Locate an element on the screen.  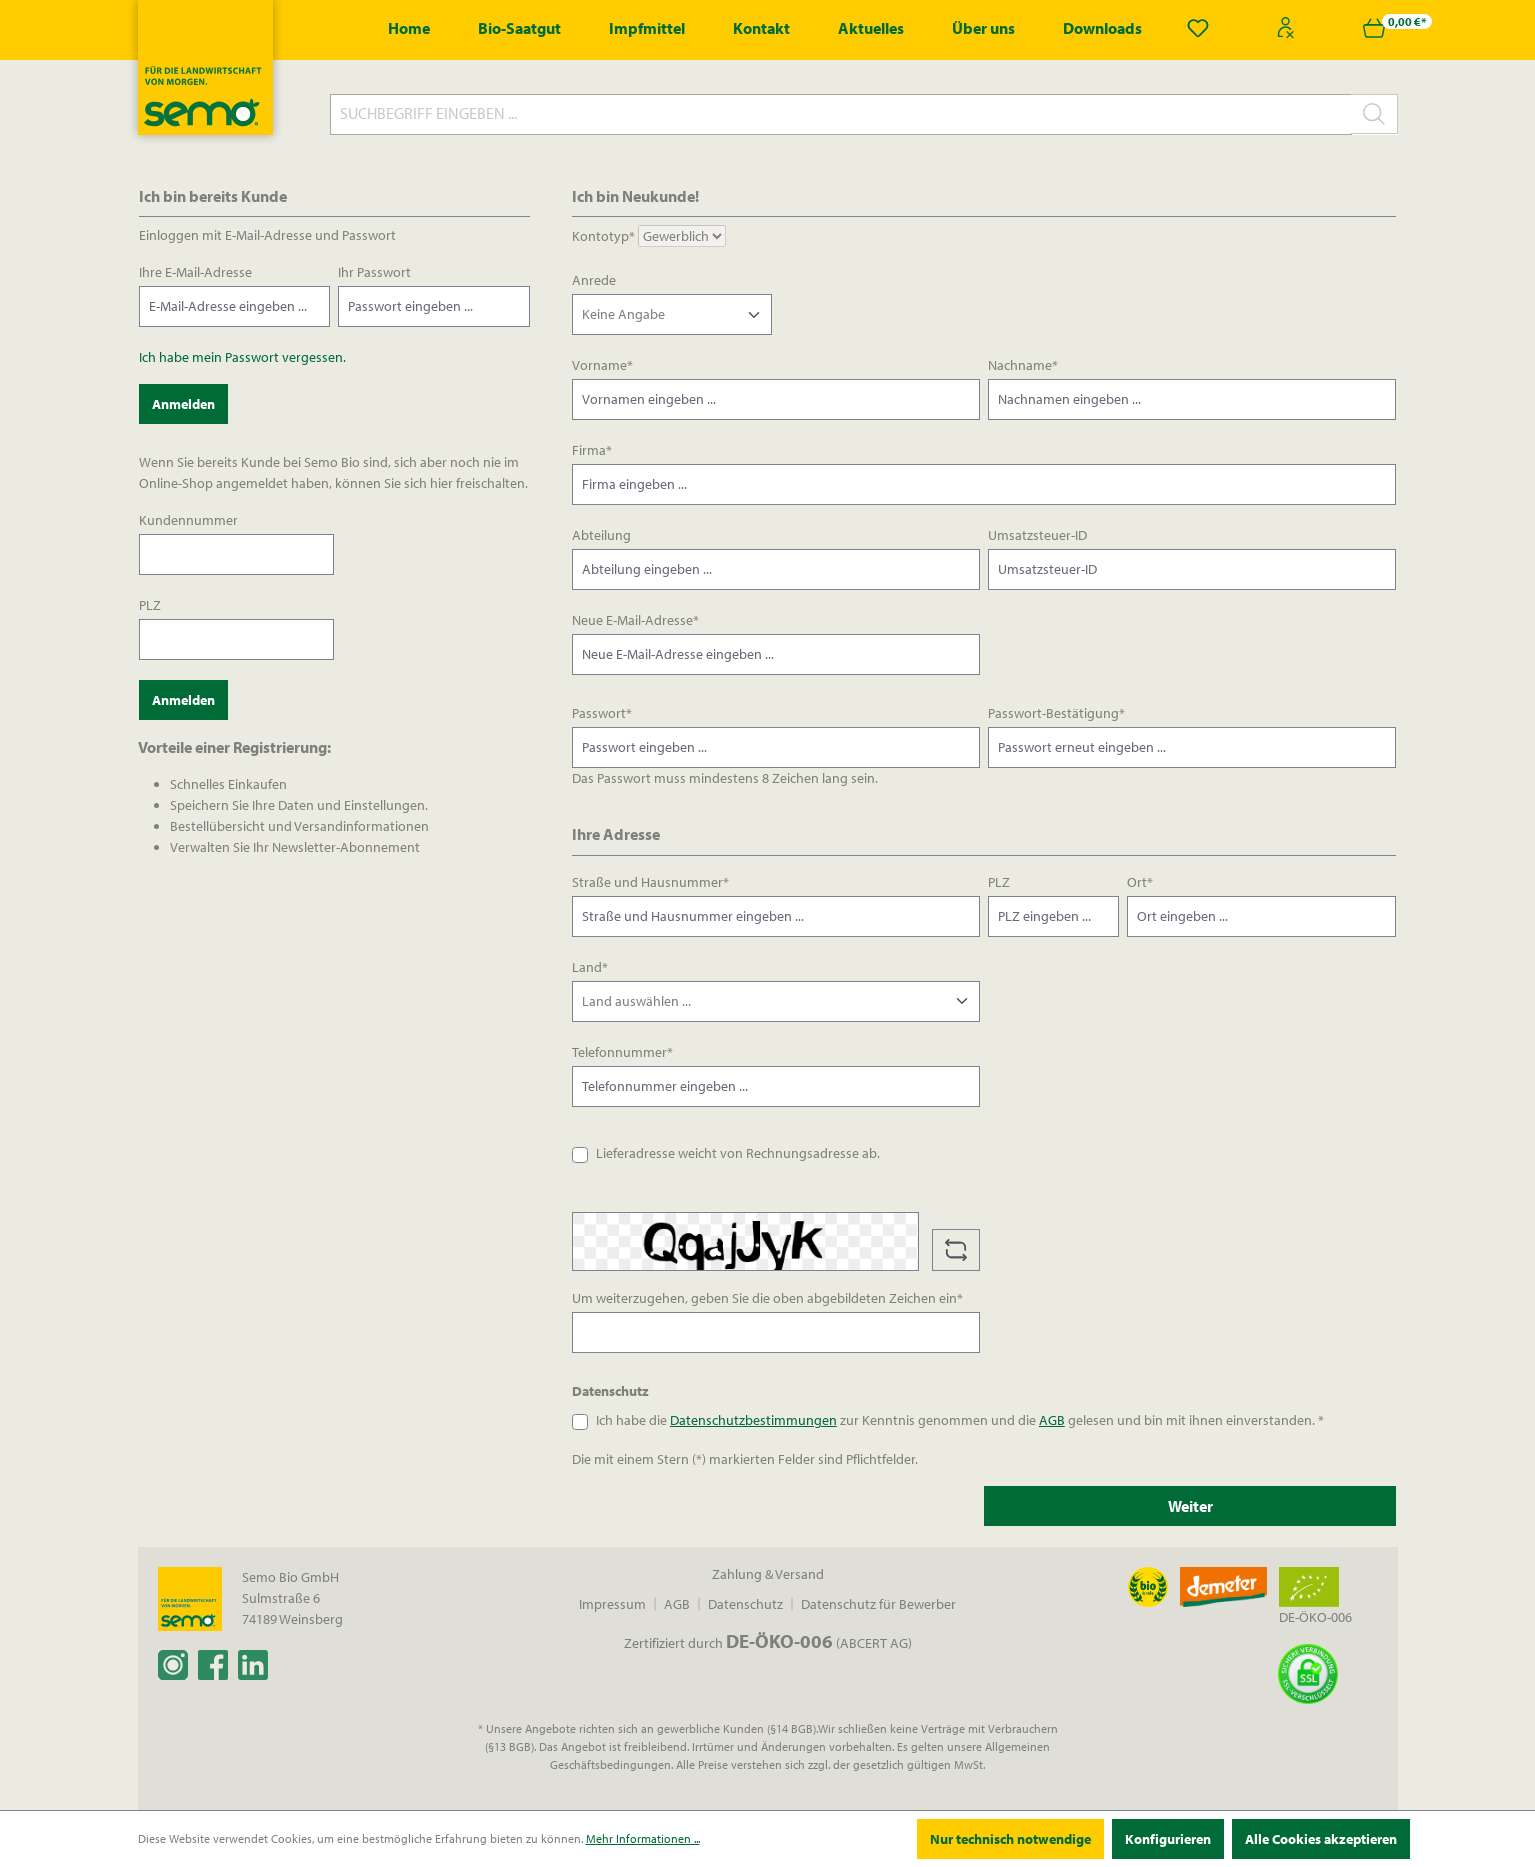
Vorname* is located at coordinates (602, 365).